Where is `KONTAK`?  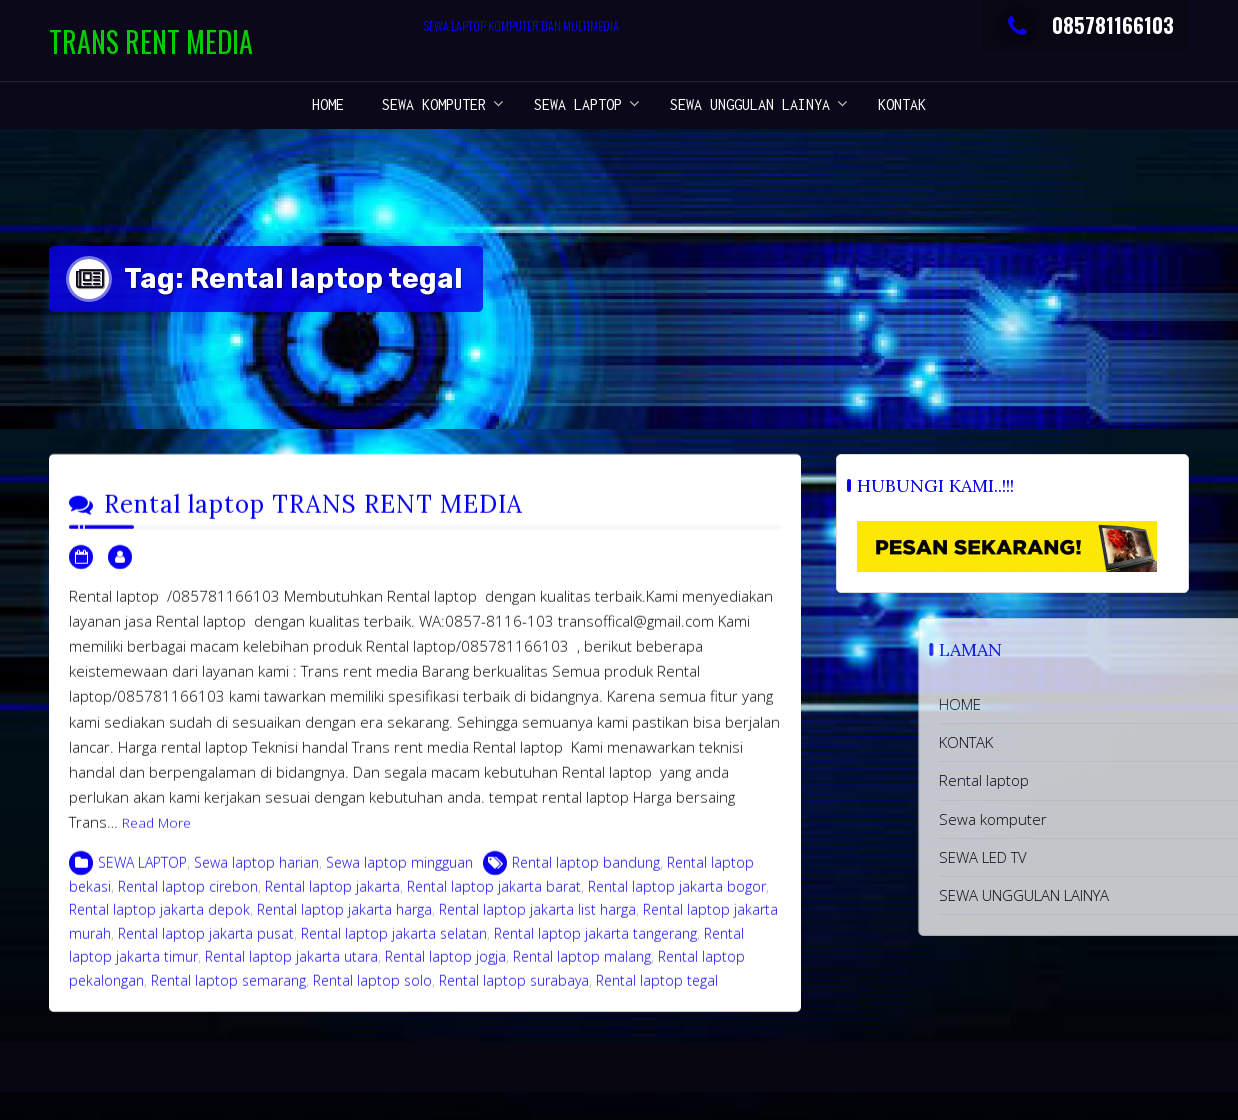
KONTAK is located at coordinates (902, 104).